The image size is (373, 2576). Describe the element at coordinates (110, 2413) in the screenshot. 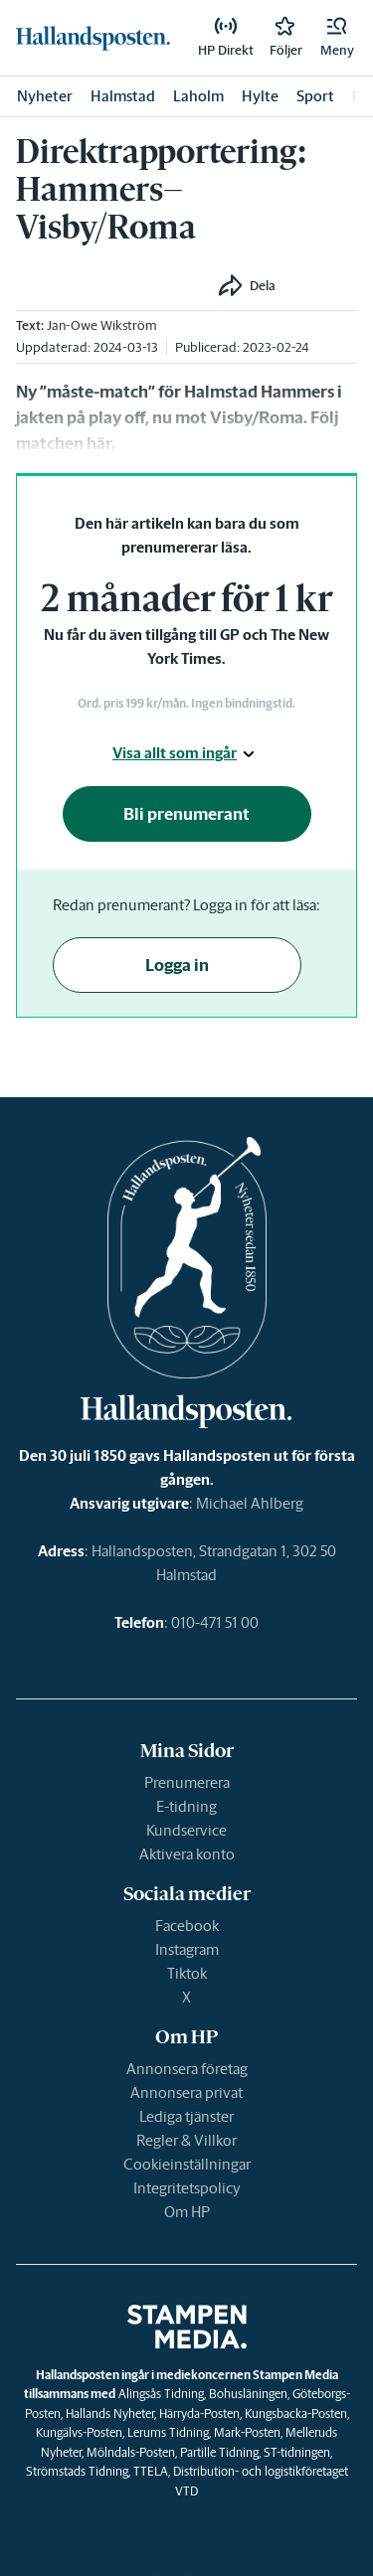

I see `Hallands Nyheter` at that location.